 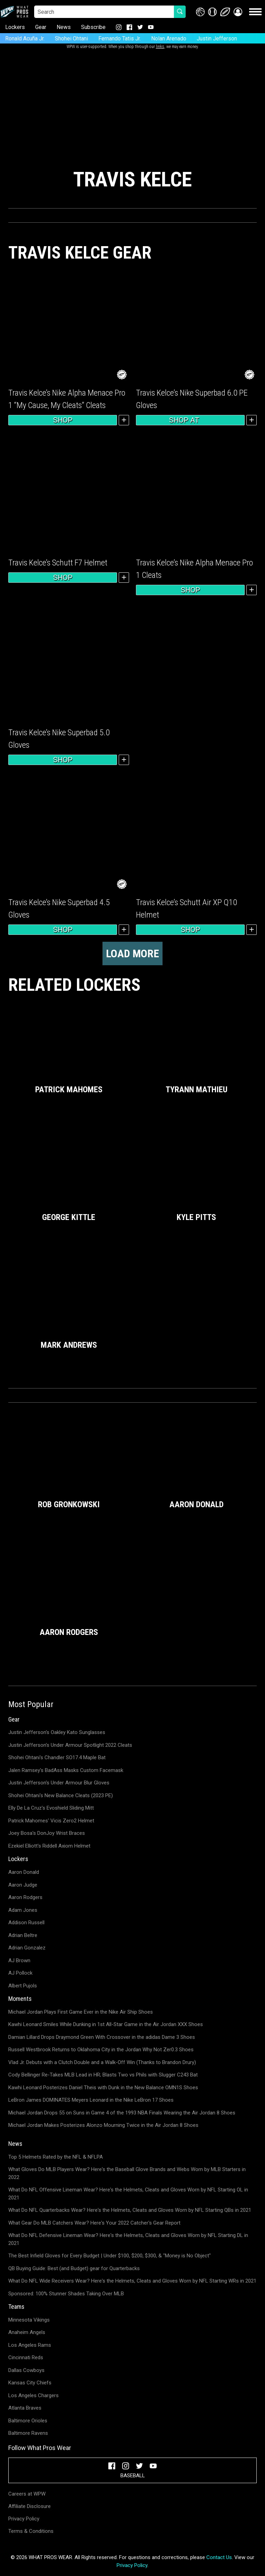 I want to click on What Do NFL Wide Receivers Wear? Here's the Helmets, Cleats and Gloves Worn by NFL Starting WRs in 2021, so click(x=132, y=2281).